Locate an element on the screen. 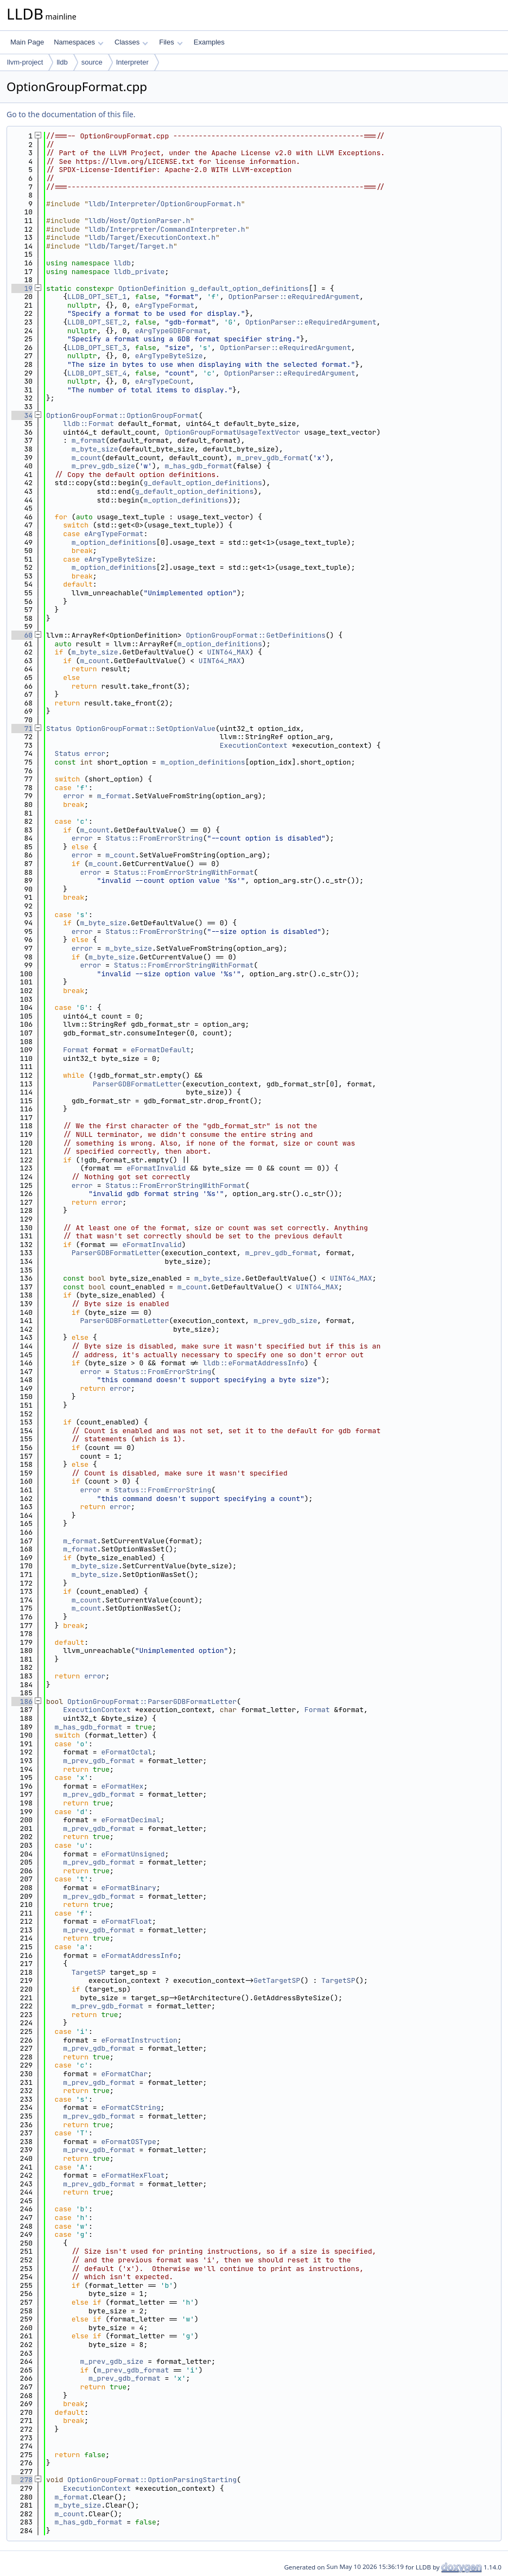  LLDB_OPT_SET_1 is located at coordinates (96, 296).